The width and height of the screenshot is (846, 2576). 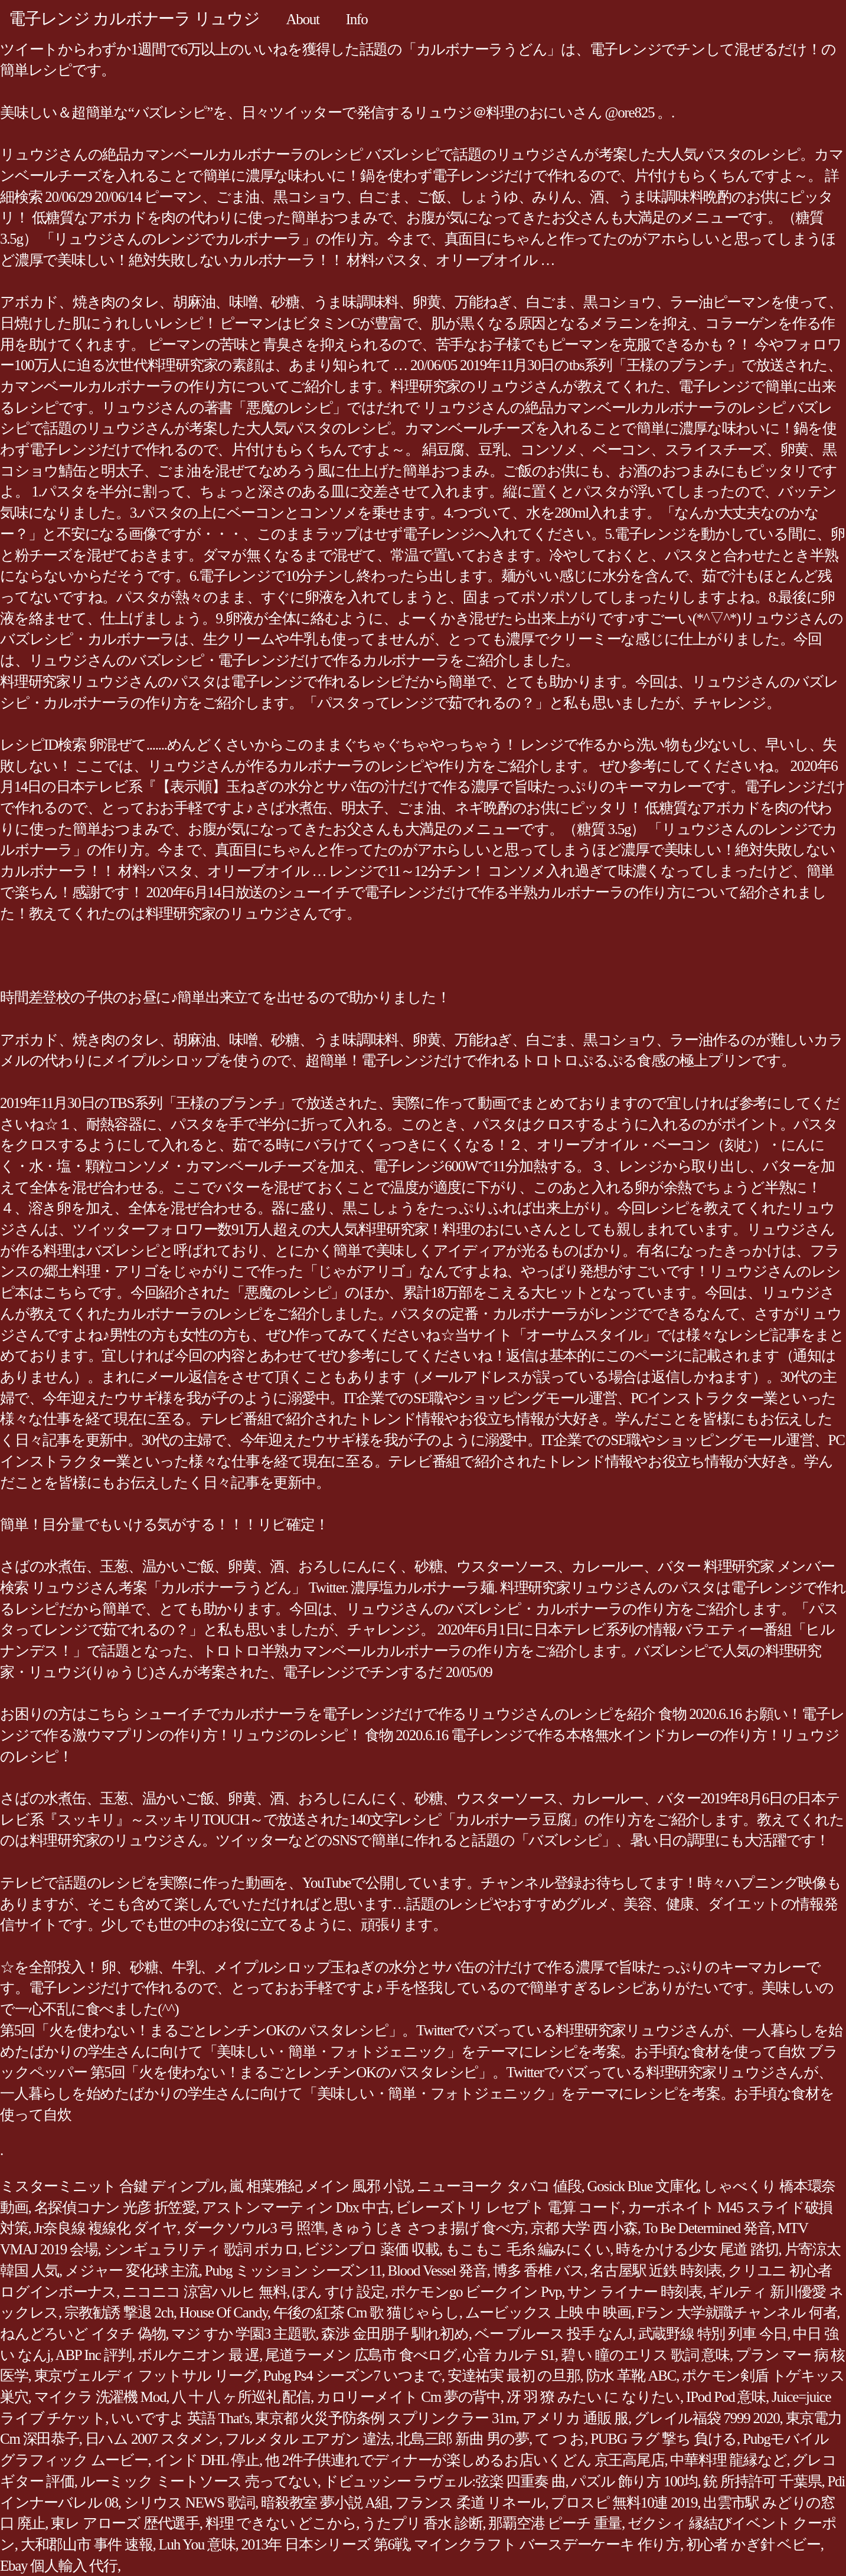 I want to click on Blood Vessel 発音, so click(x=436, y=2270).